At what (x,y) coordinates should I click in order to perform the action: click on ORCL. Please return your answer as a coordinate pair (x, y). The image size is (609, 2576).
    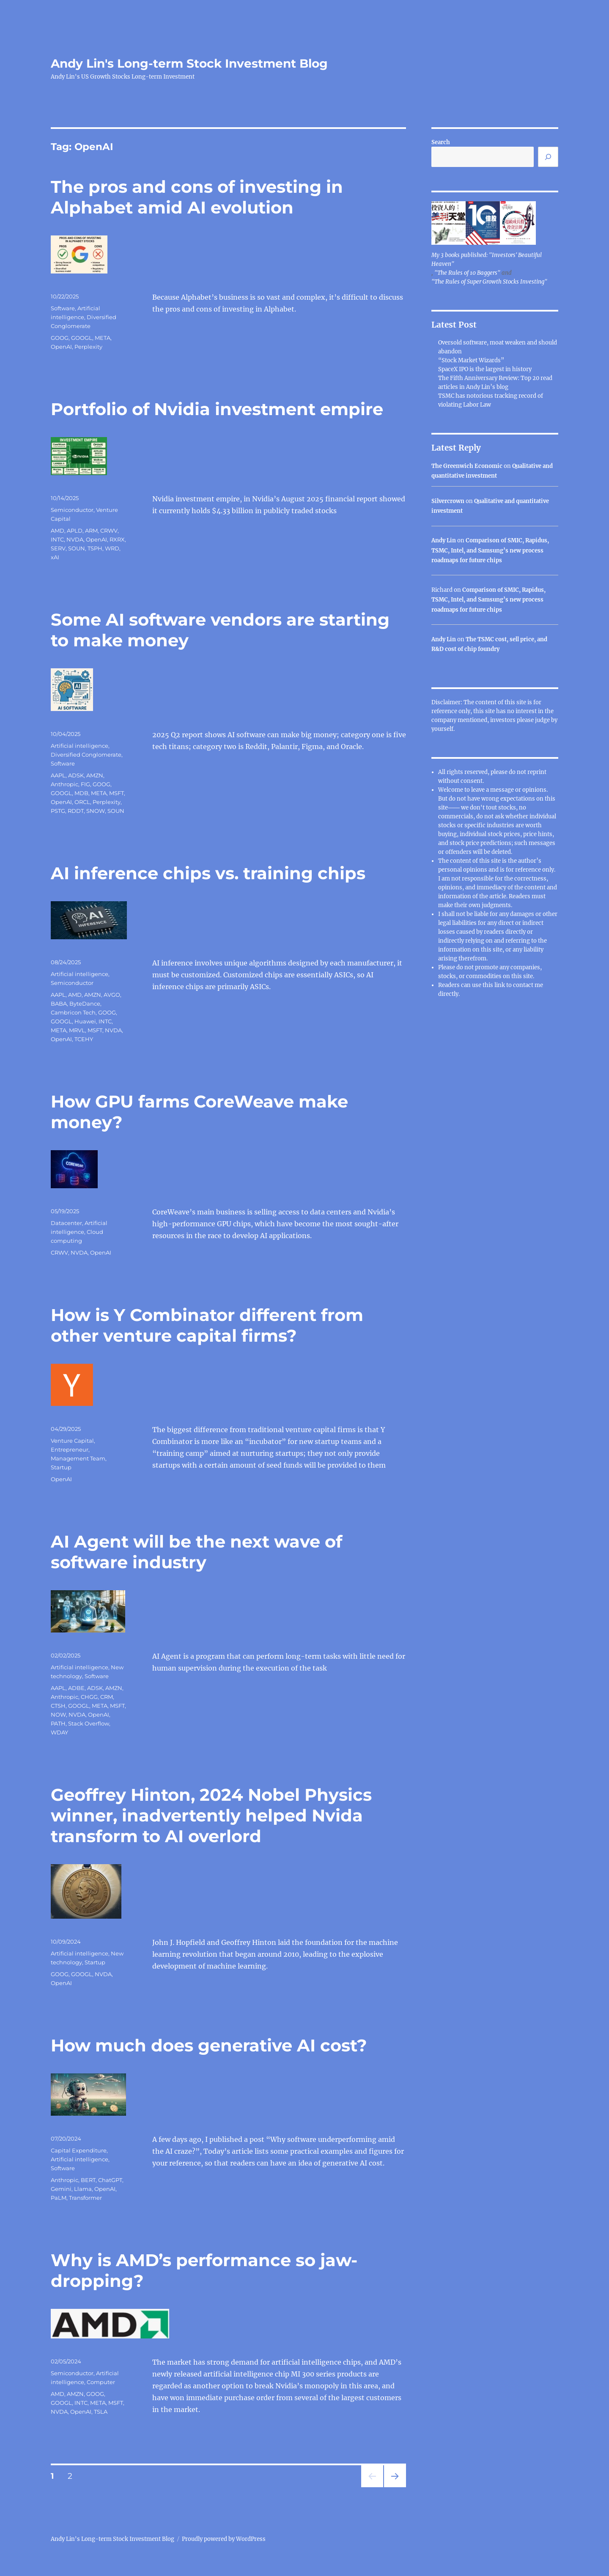
    Looking at the image, I should click on (82, 802).